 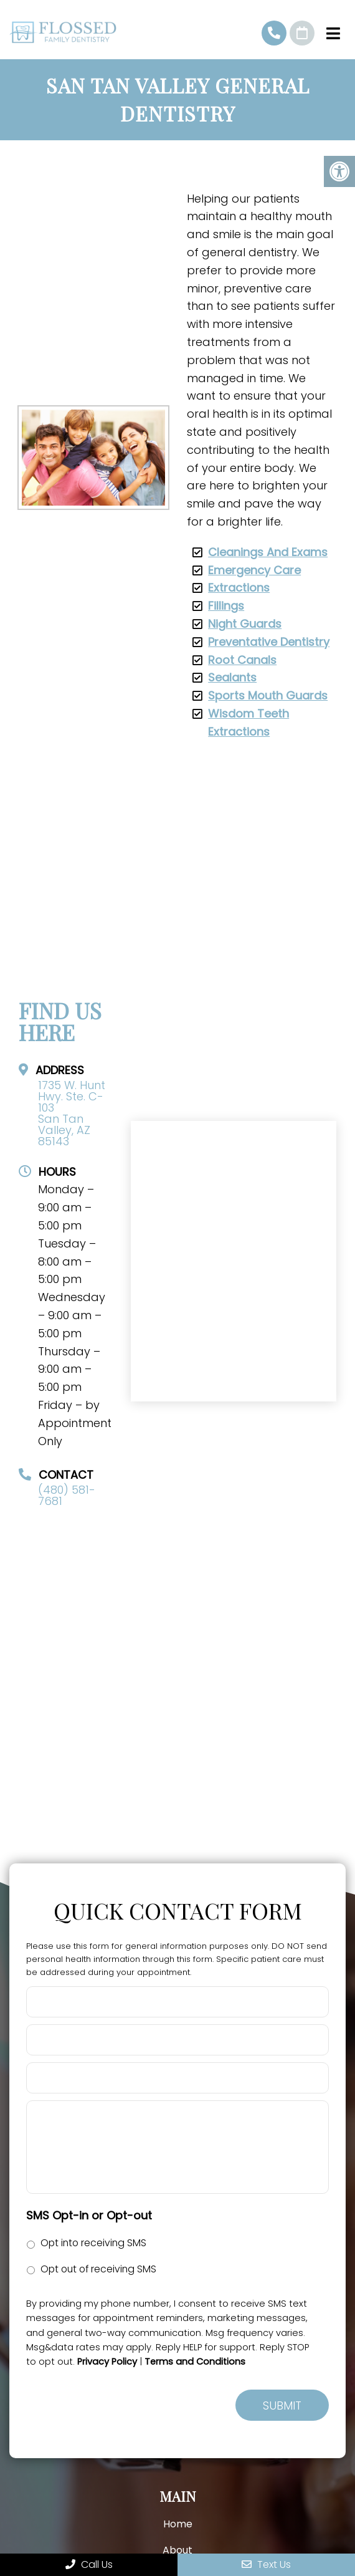 What do you see at coordinates (71, 1113) in the screenshot?
I see `1735 W. Hunt Hwy. Ste. C-103 San Tan Valley, AZ 85143` at bounding box center [71, 1113].